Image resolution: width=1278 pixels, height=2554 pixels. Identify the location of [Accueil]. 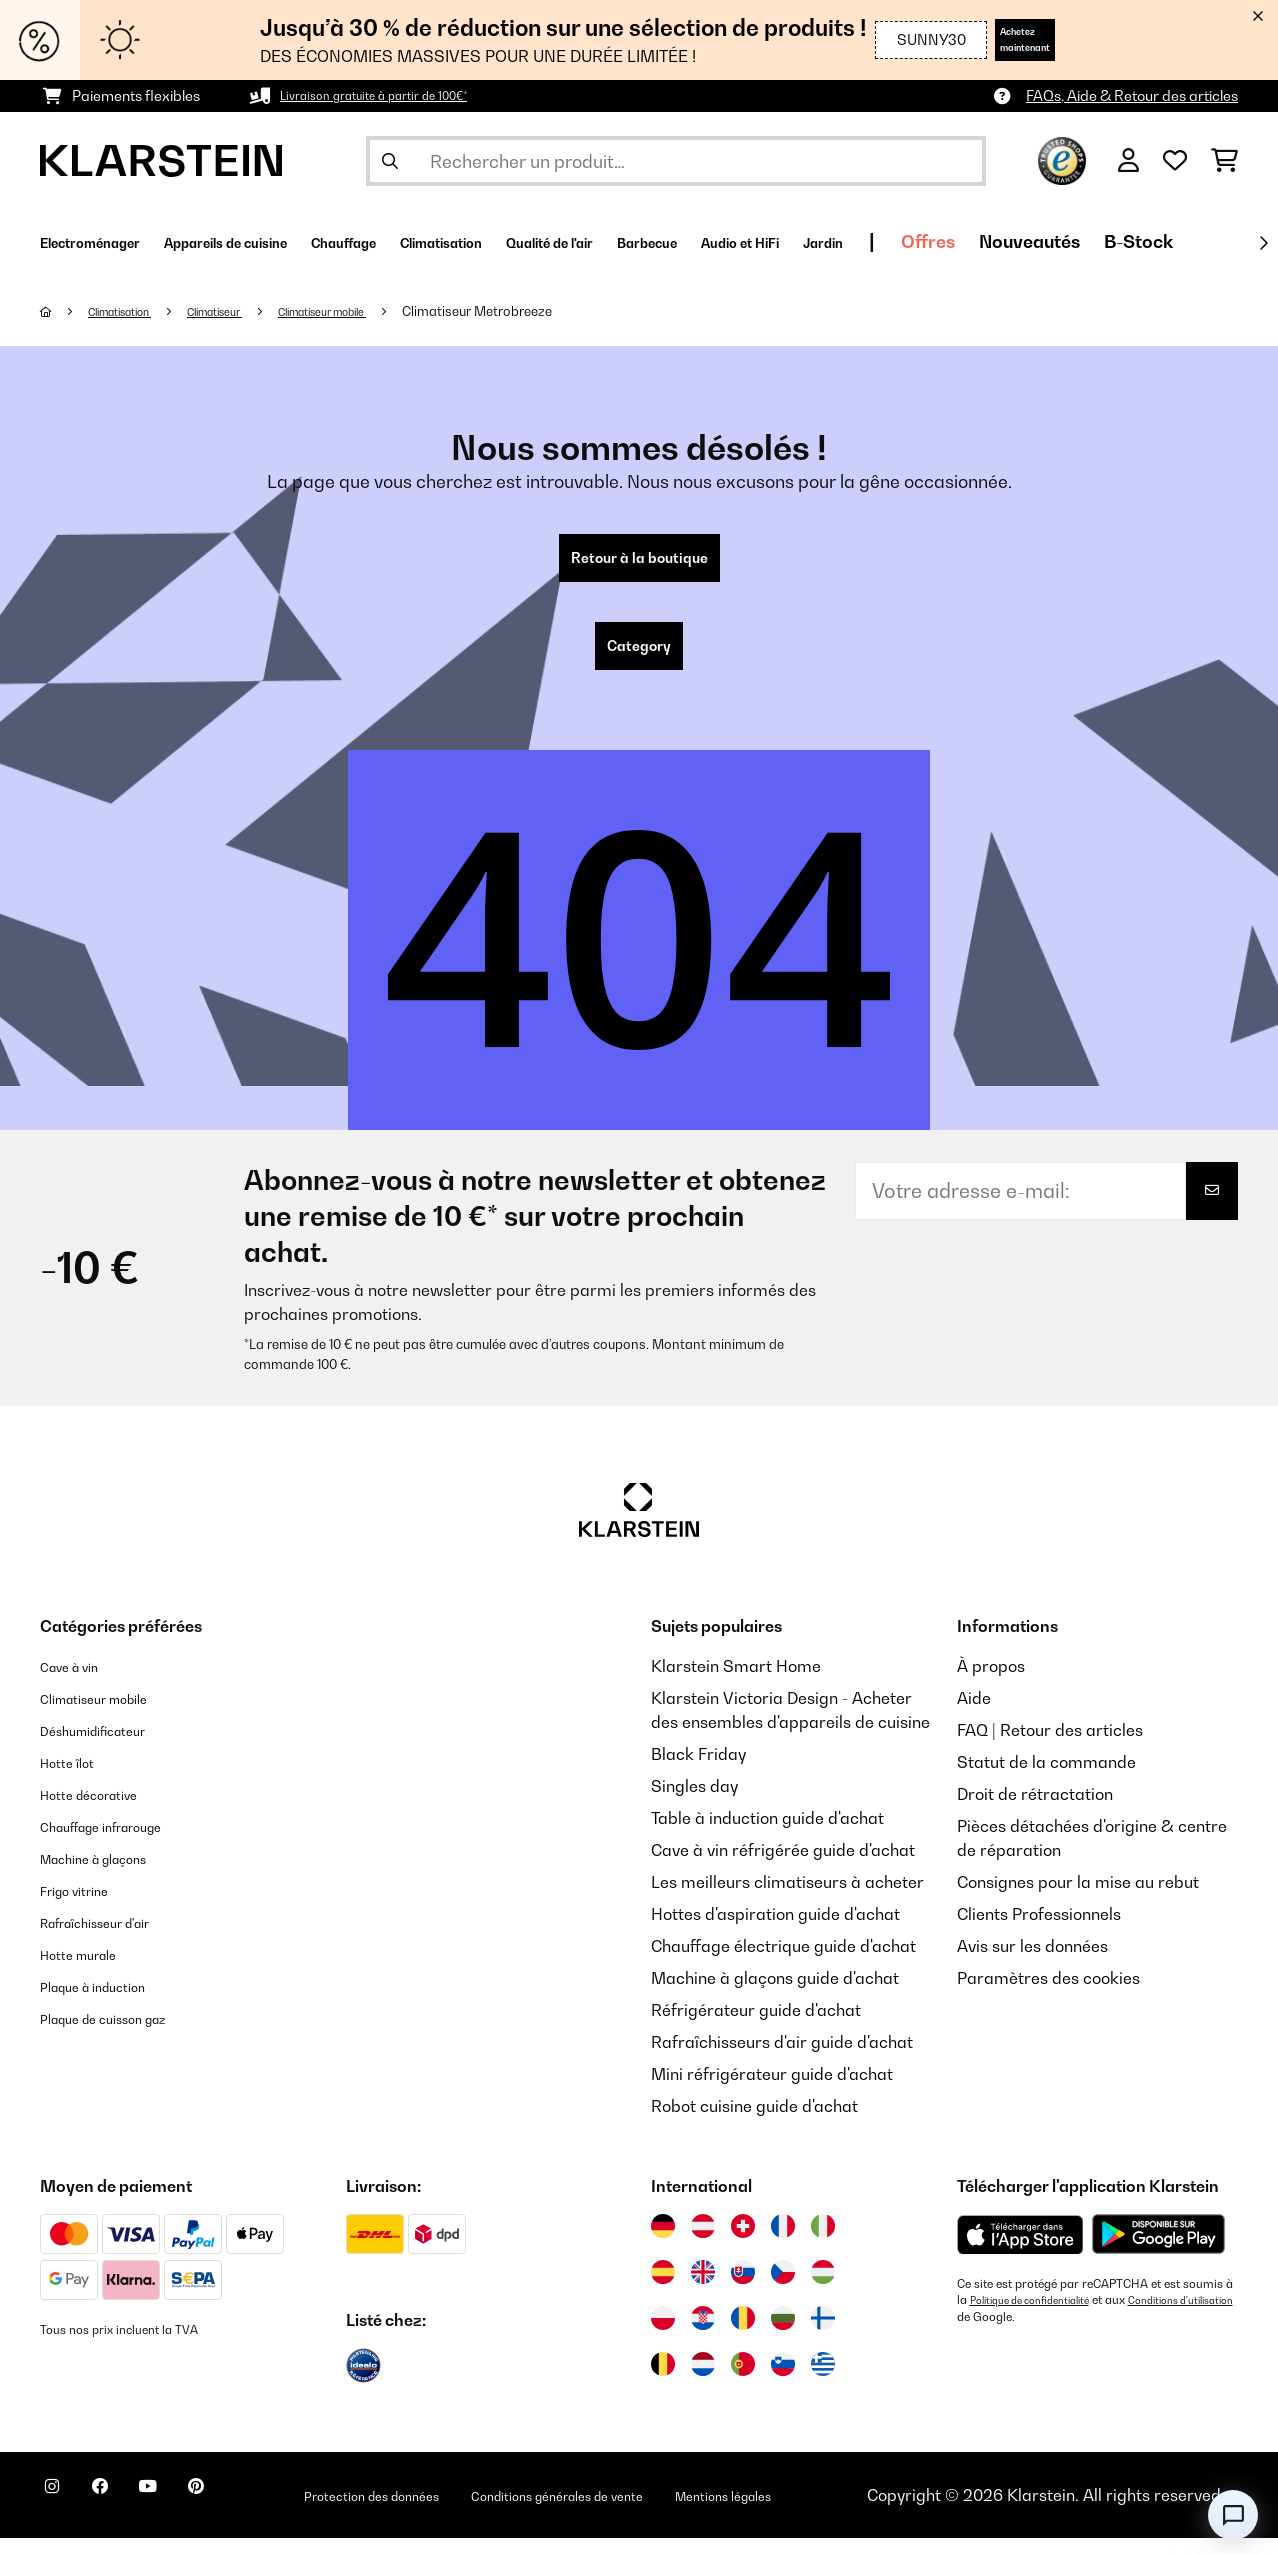
(65, 311).